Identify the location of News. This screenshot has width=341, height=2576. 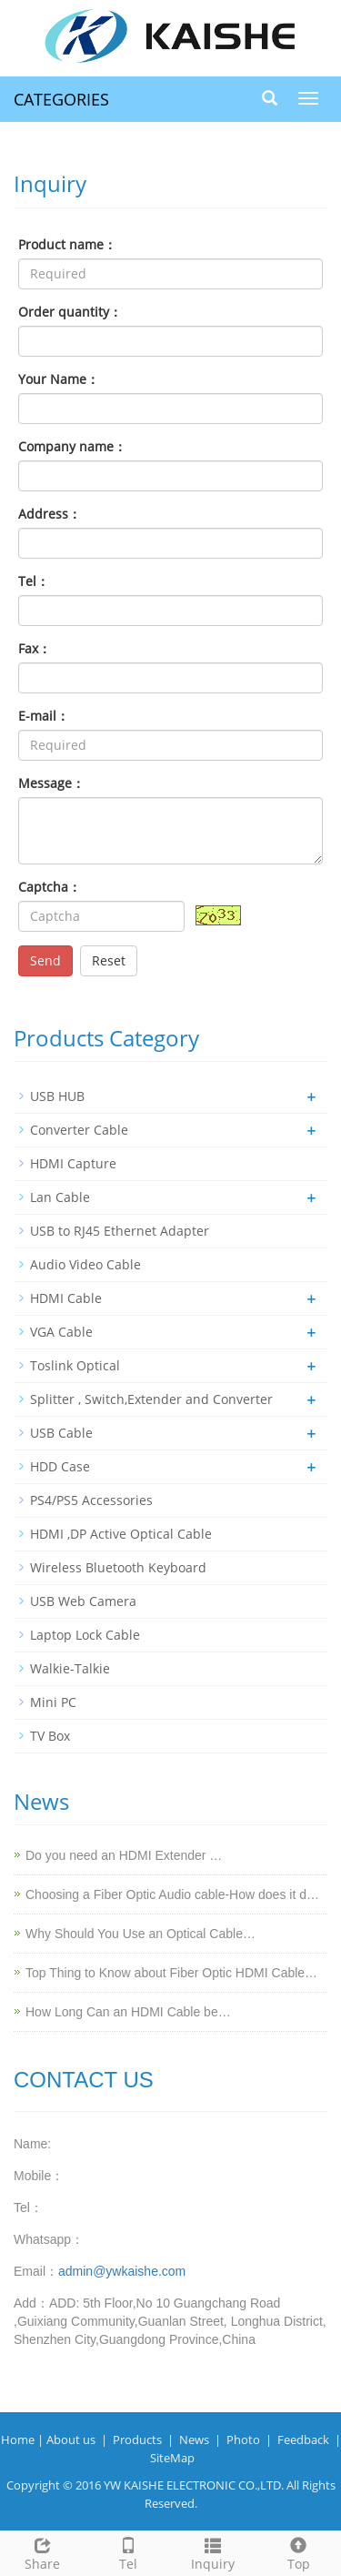
(194, 2439).